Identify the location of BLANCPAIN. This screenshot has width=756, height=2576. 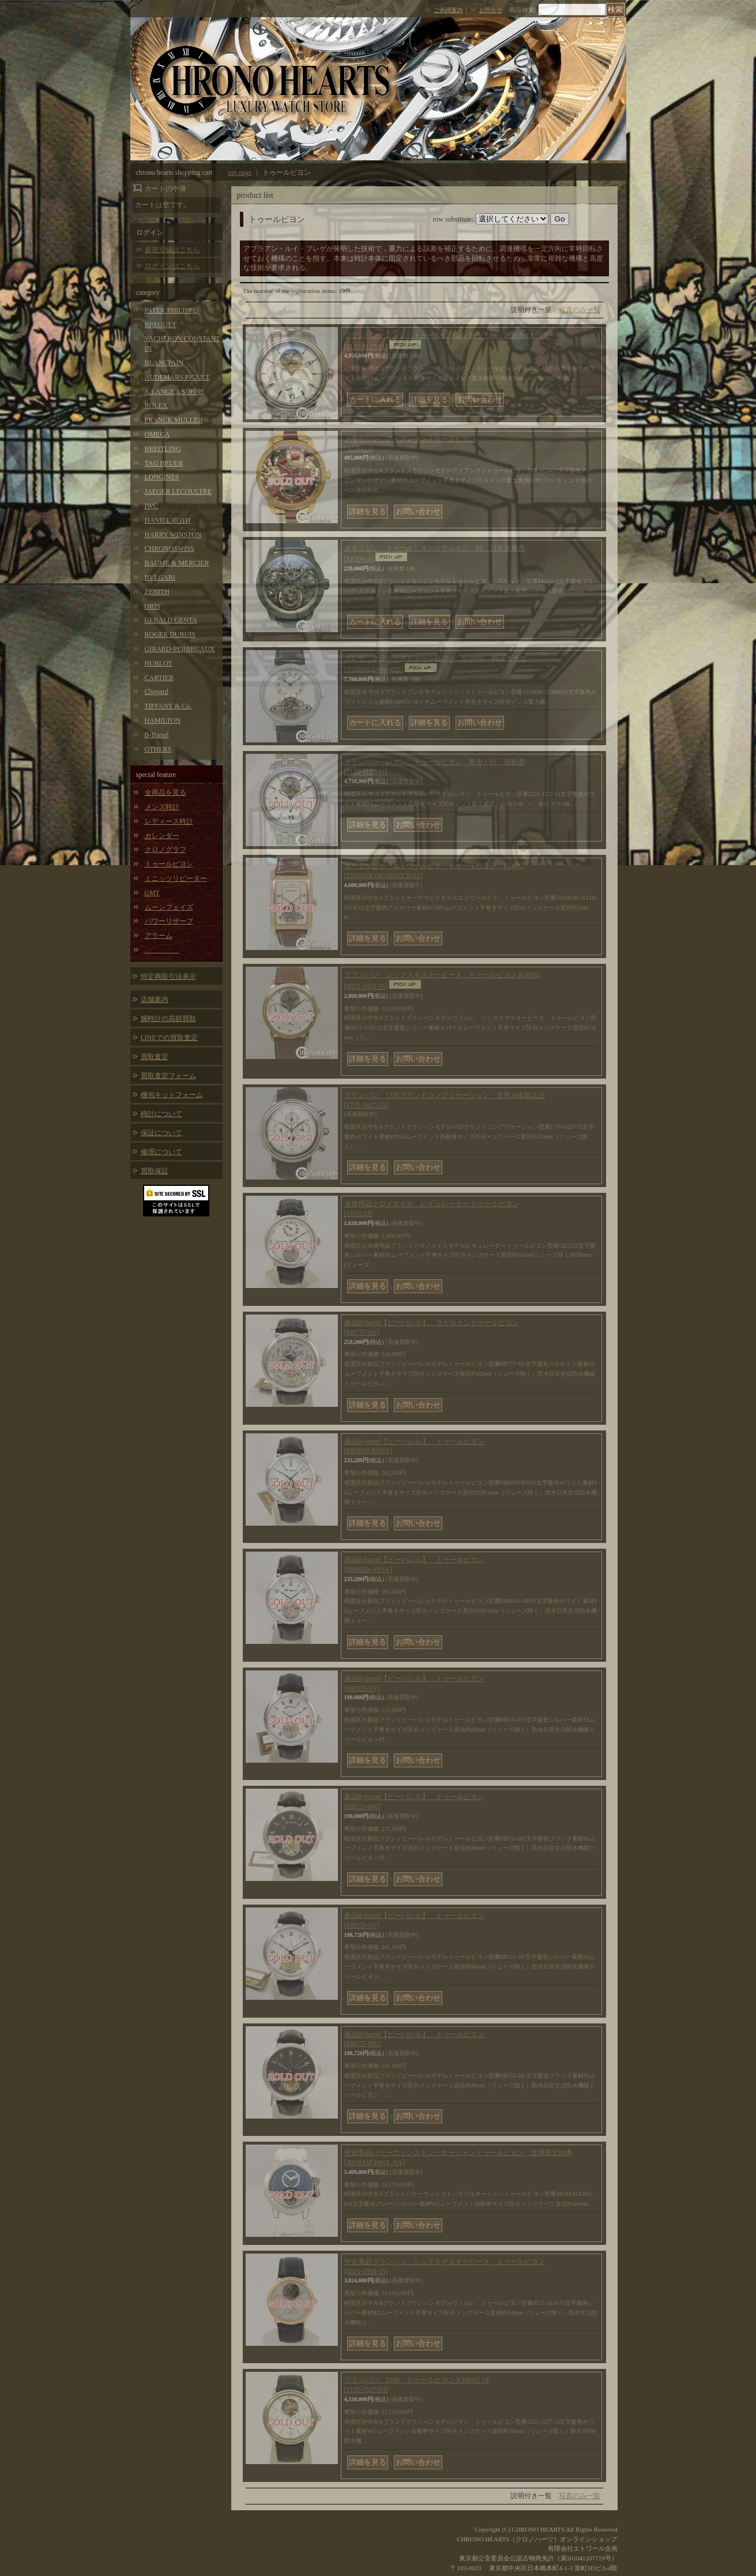
(164, 363).